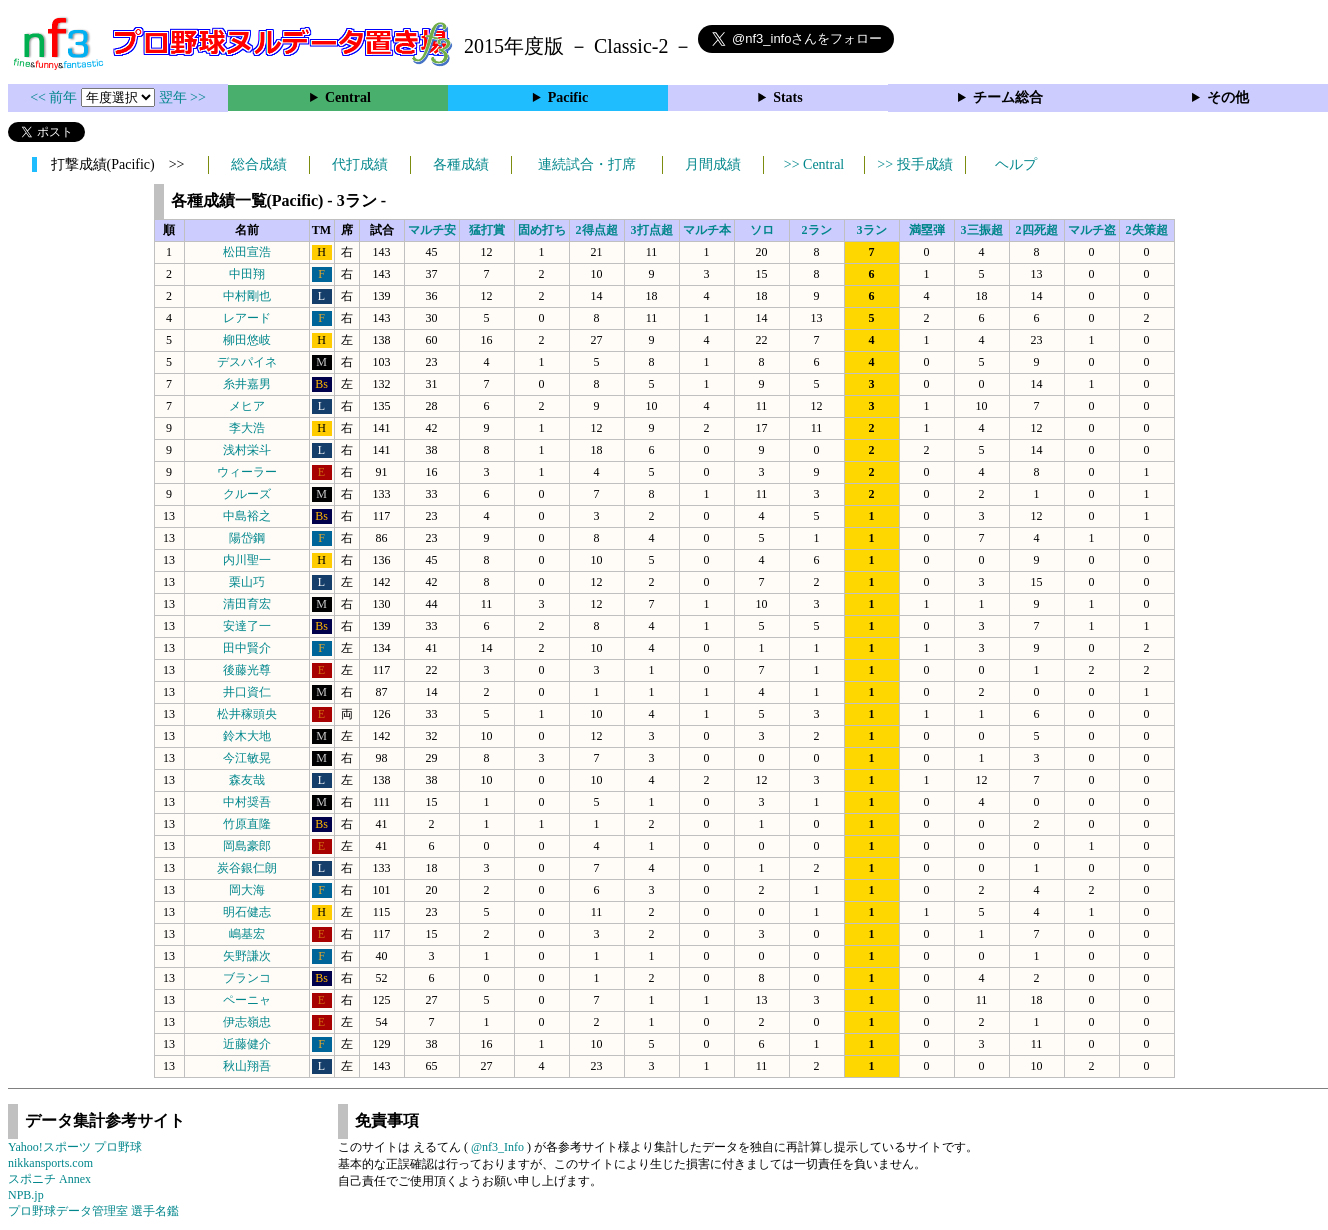  What do you see at coordinates (247, 670) in the screenshot?
I see `後藤光尊` at bounding box center [247, 670].